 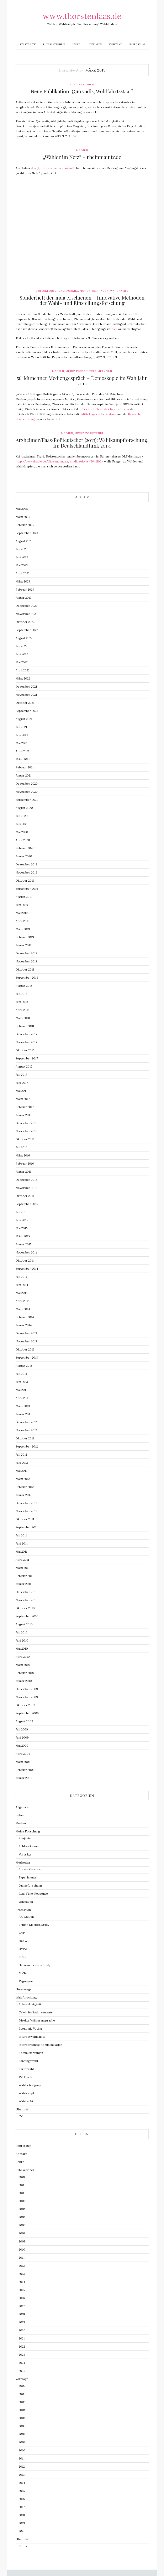 I want to click on DGfW, so click(x=23, y=1941).